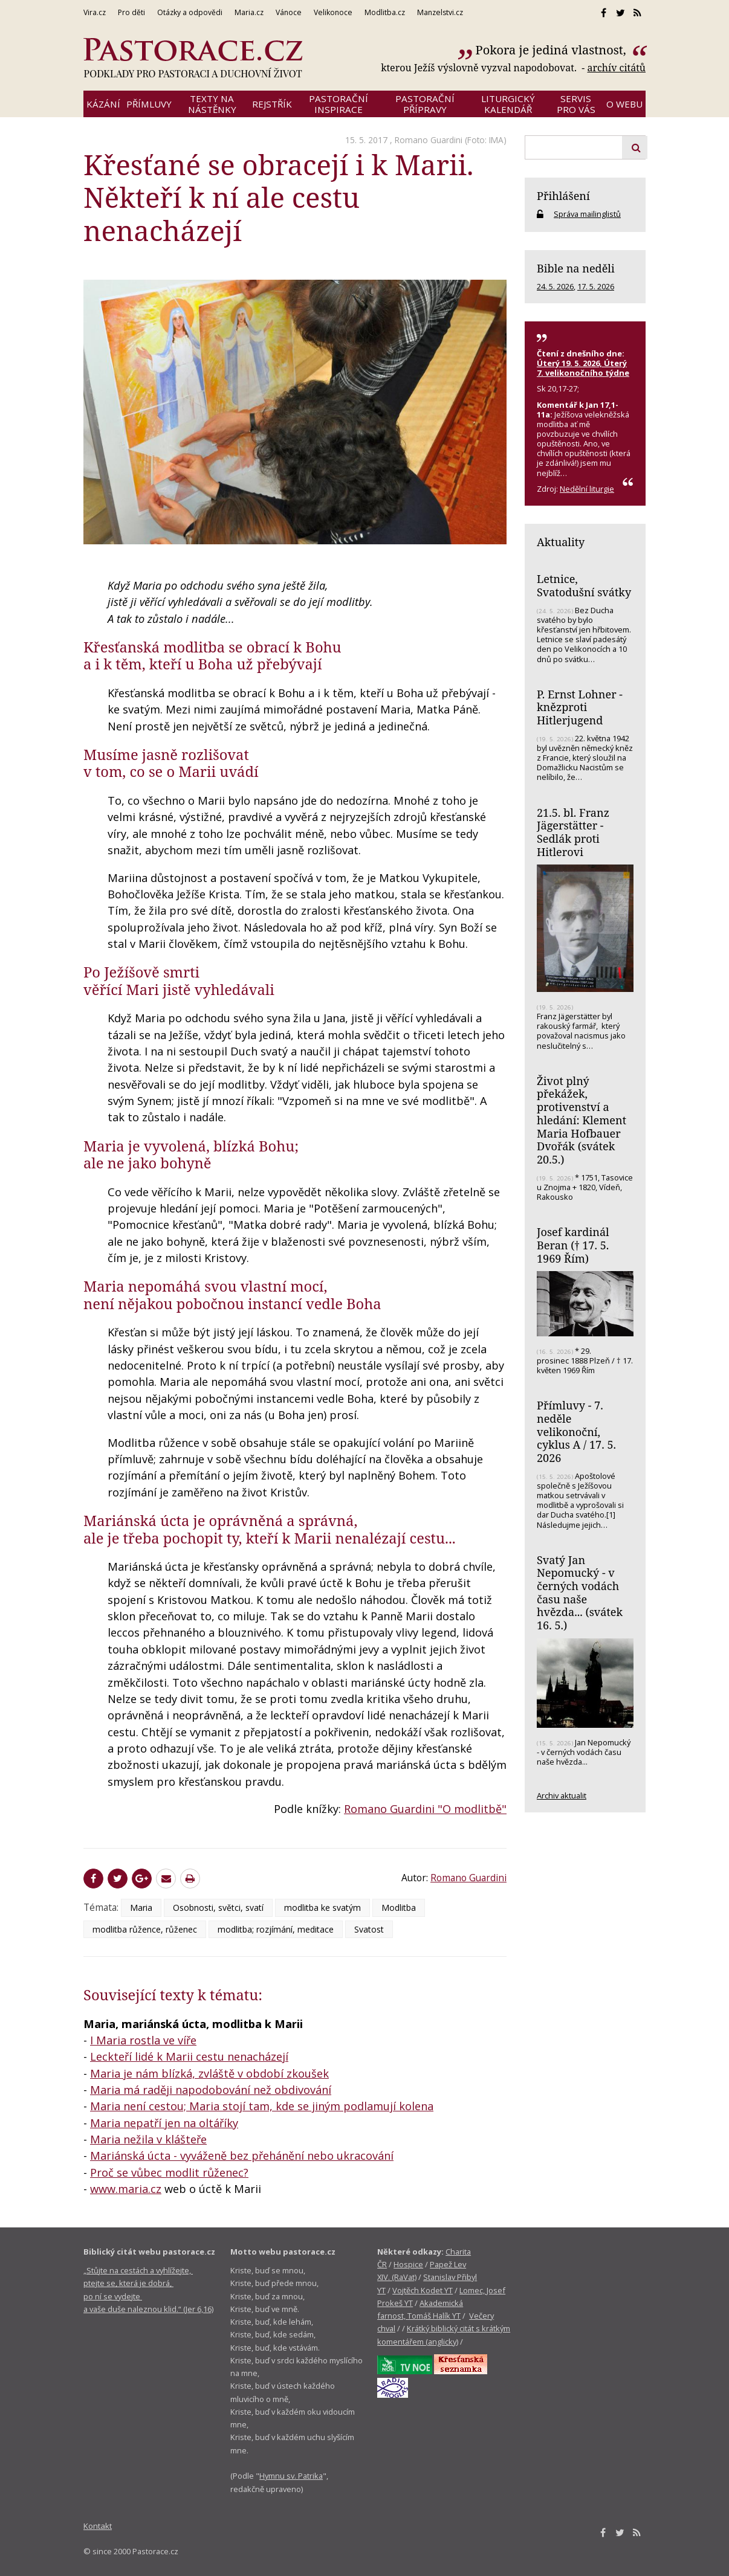 The image size is (729, 2576). I want to click on Svatost, so click(369, 1929).